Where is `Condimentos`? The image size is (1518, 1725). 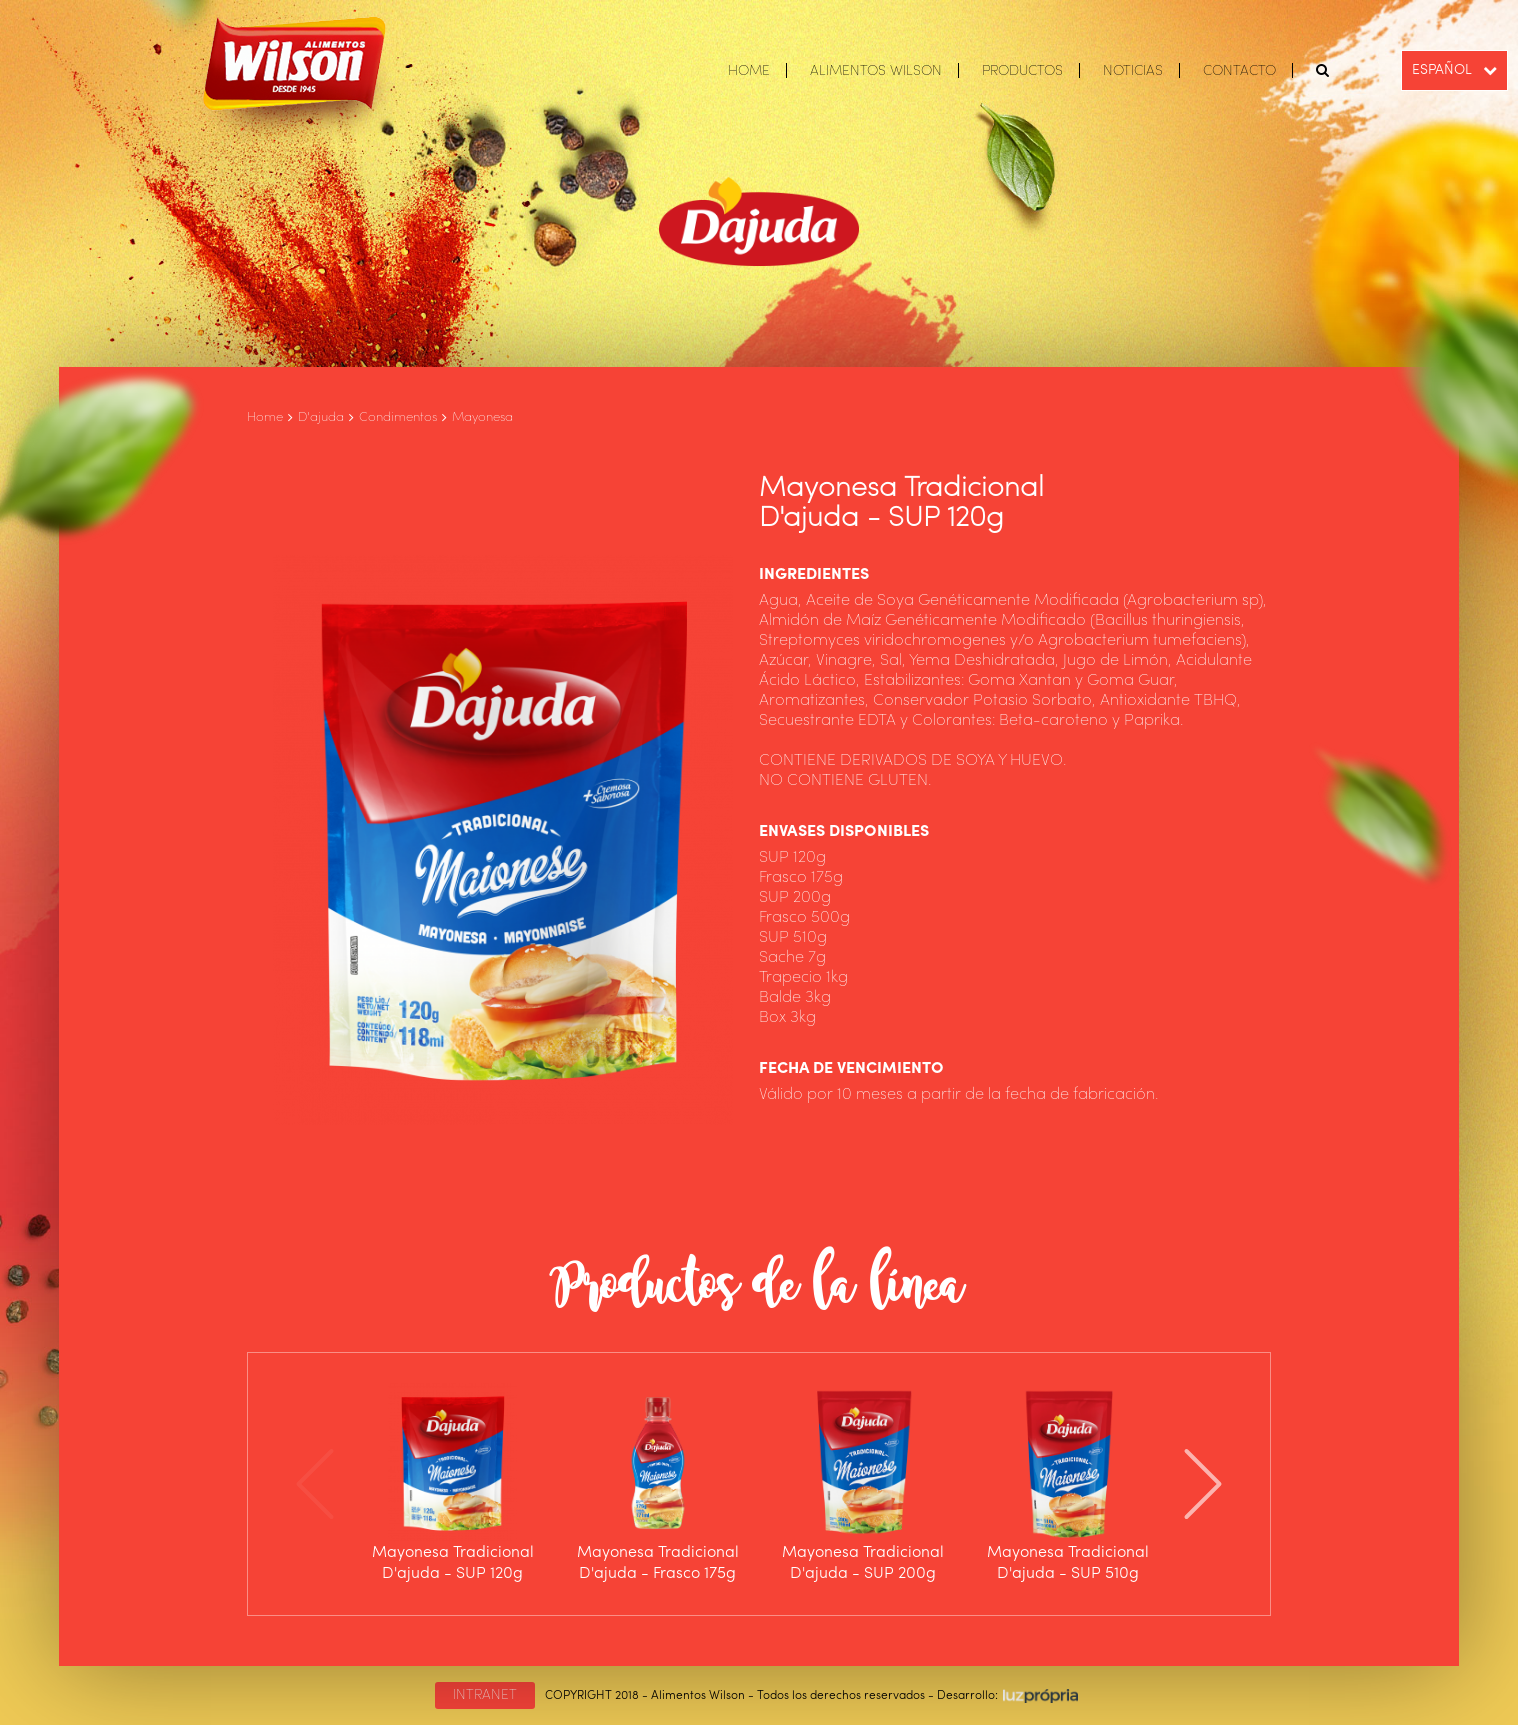
Condimentos is located at coordinates (398, 417).